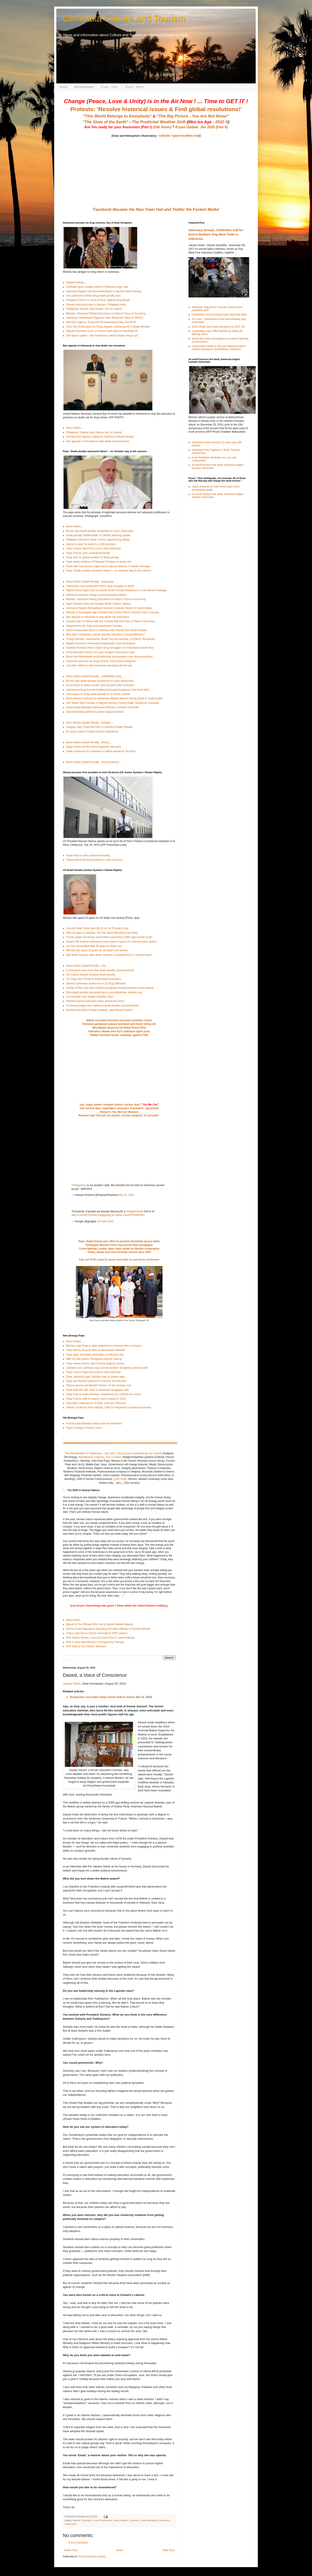 The image size is (312, 2576). I want to click on With too few priests, Portuguese women step up, so click(94, 1358).